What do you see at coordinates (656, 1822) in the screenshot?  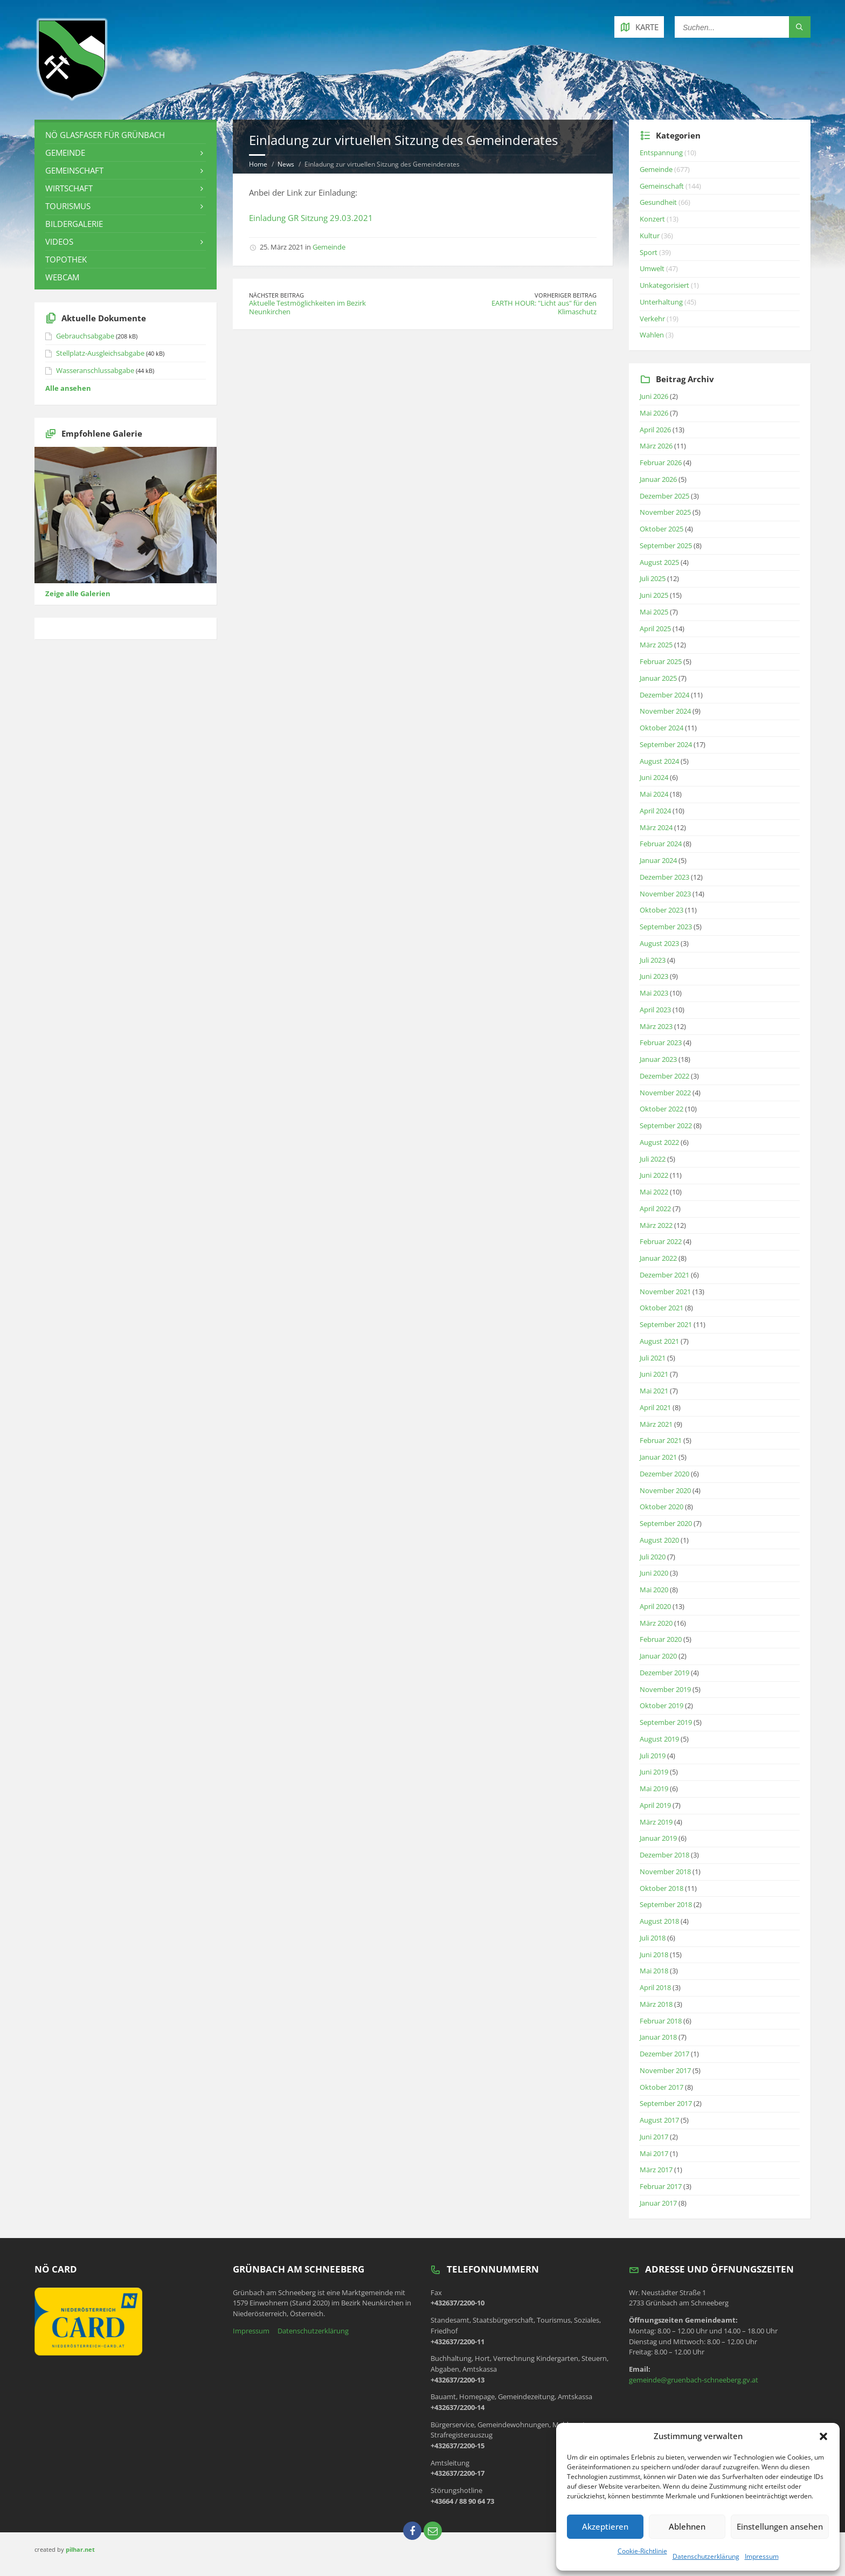 I see `März 2019` at bounding box center [656, 1822].